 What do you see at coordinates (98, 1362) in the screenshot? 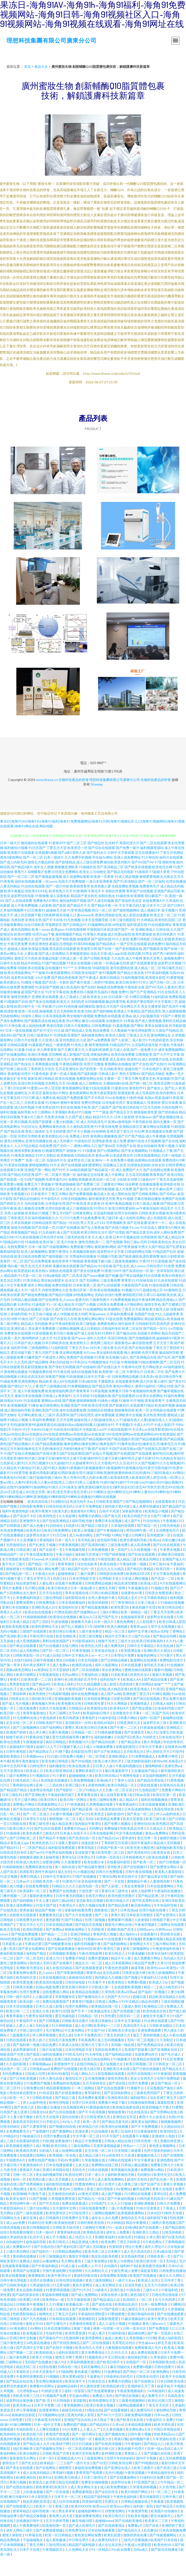
I see `91视频新地址` at bounding box center [98, 1362].